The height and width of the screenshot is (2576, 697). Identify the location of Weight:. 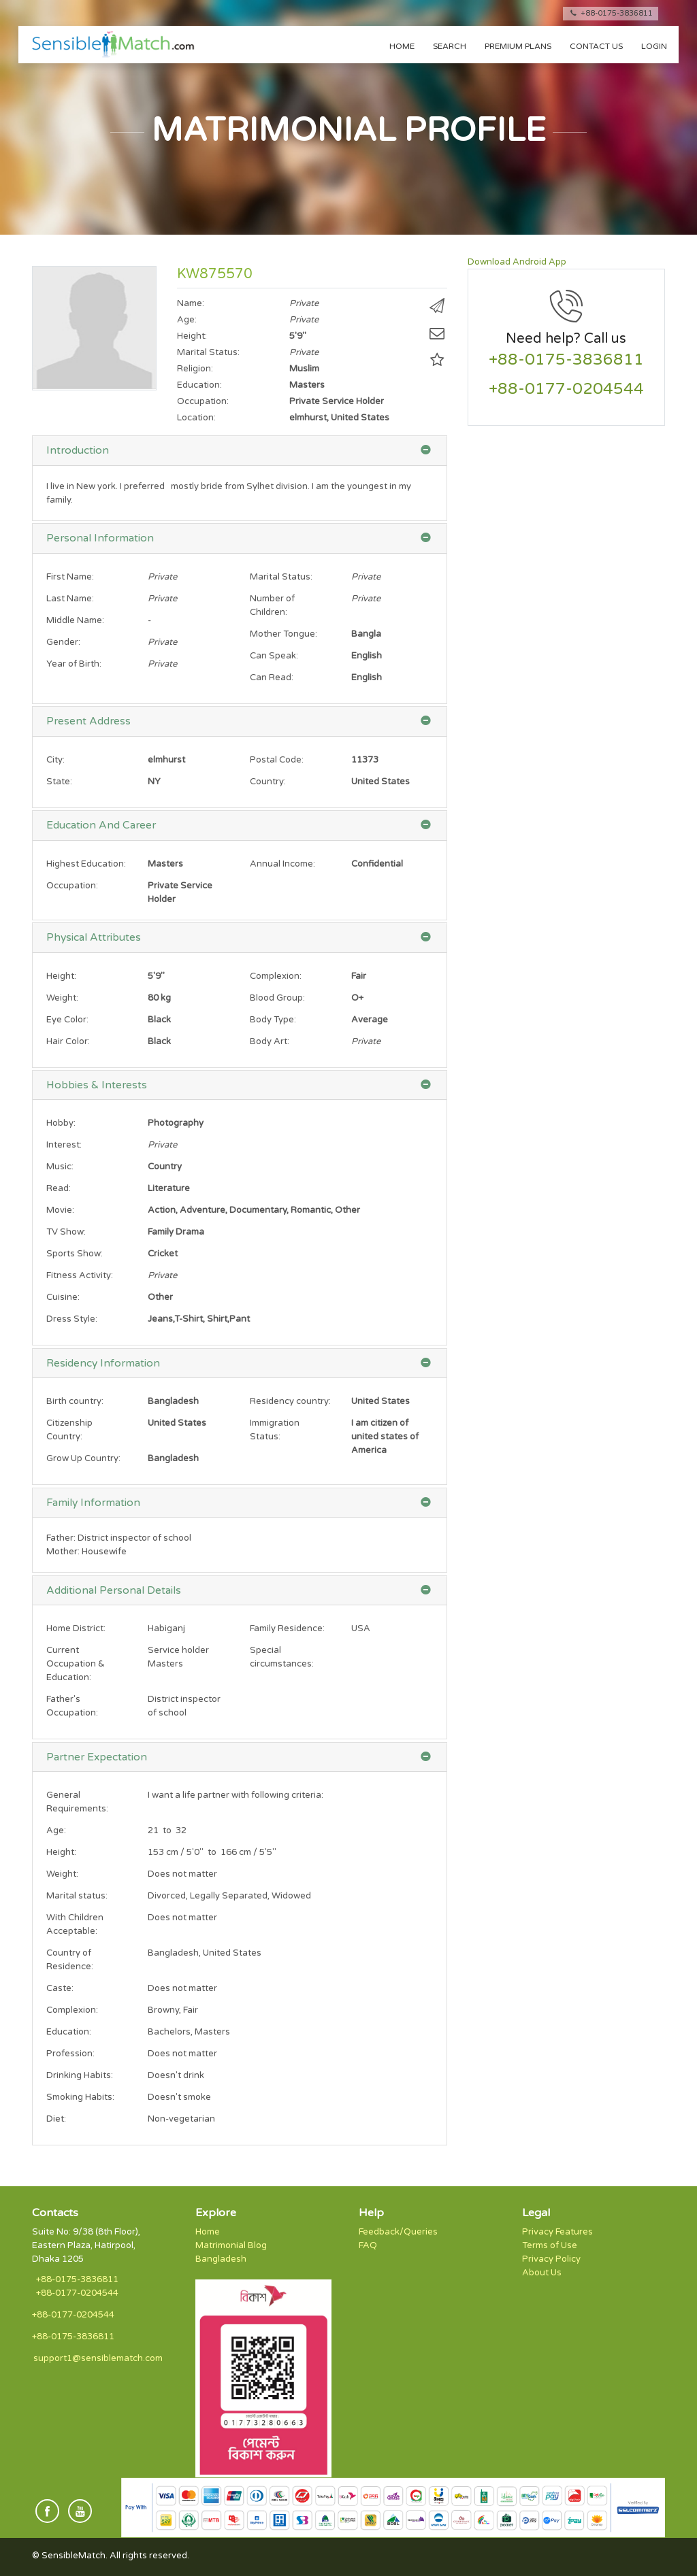
(62, 997).